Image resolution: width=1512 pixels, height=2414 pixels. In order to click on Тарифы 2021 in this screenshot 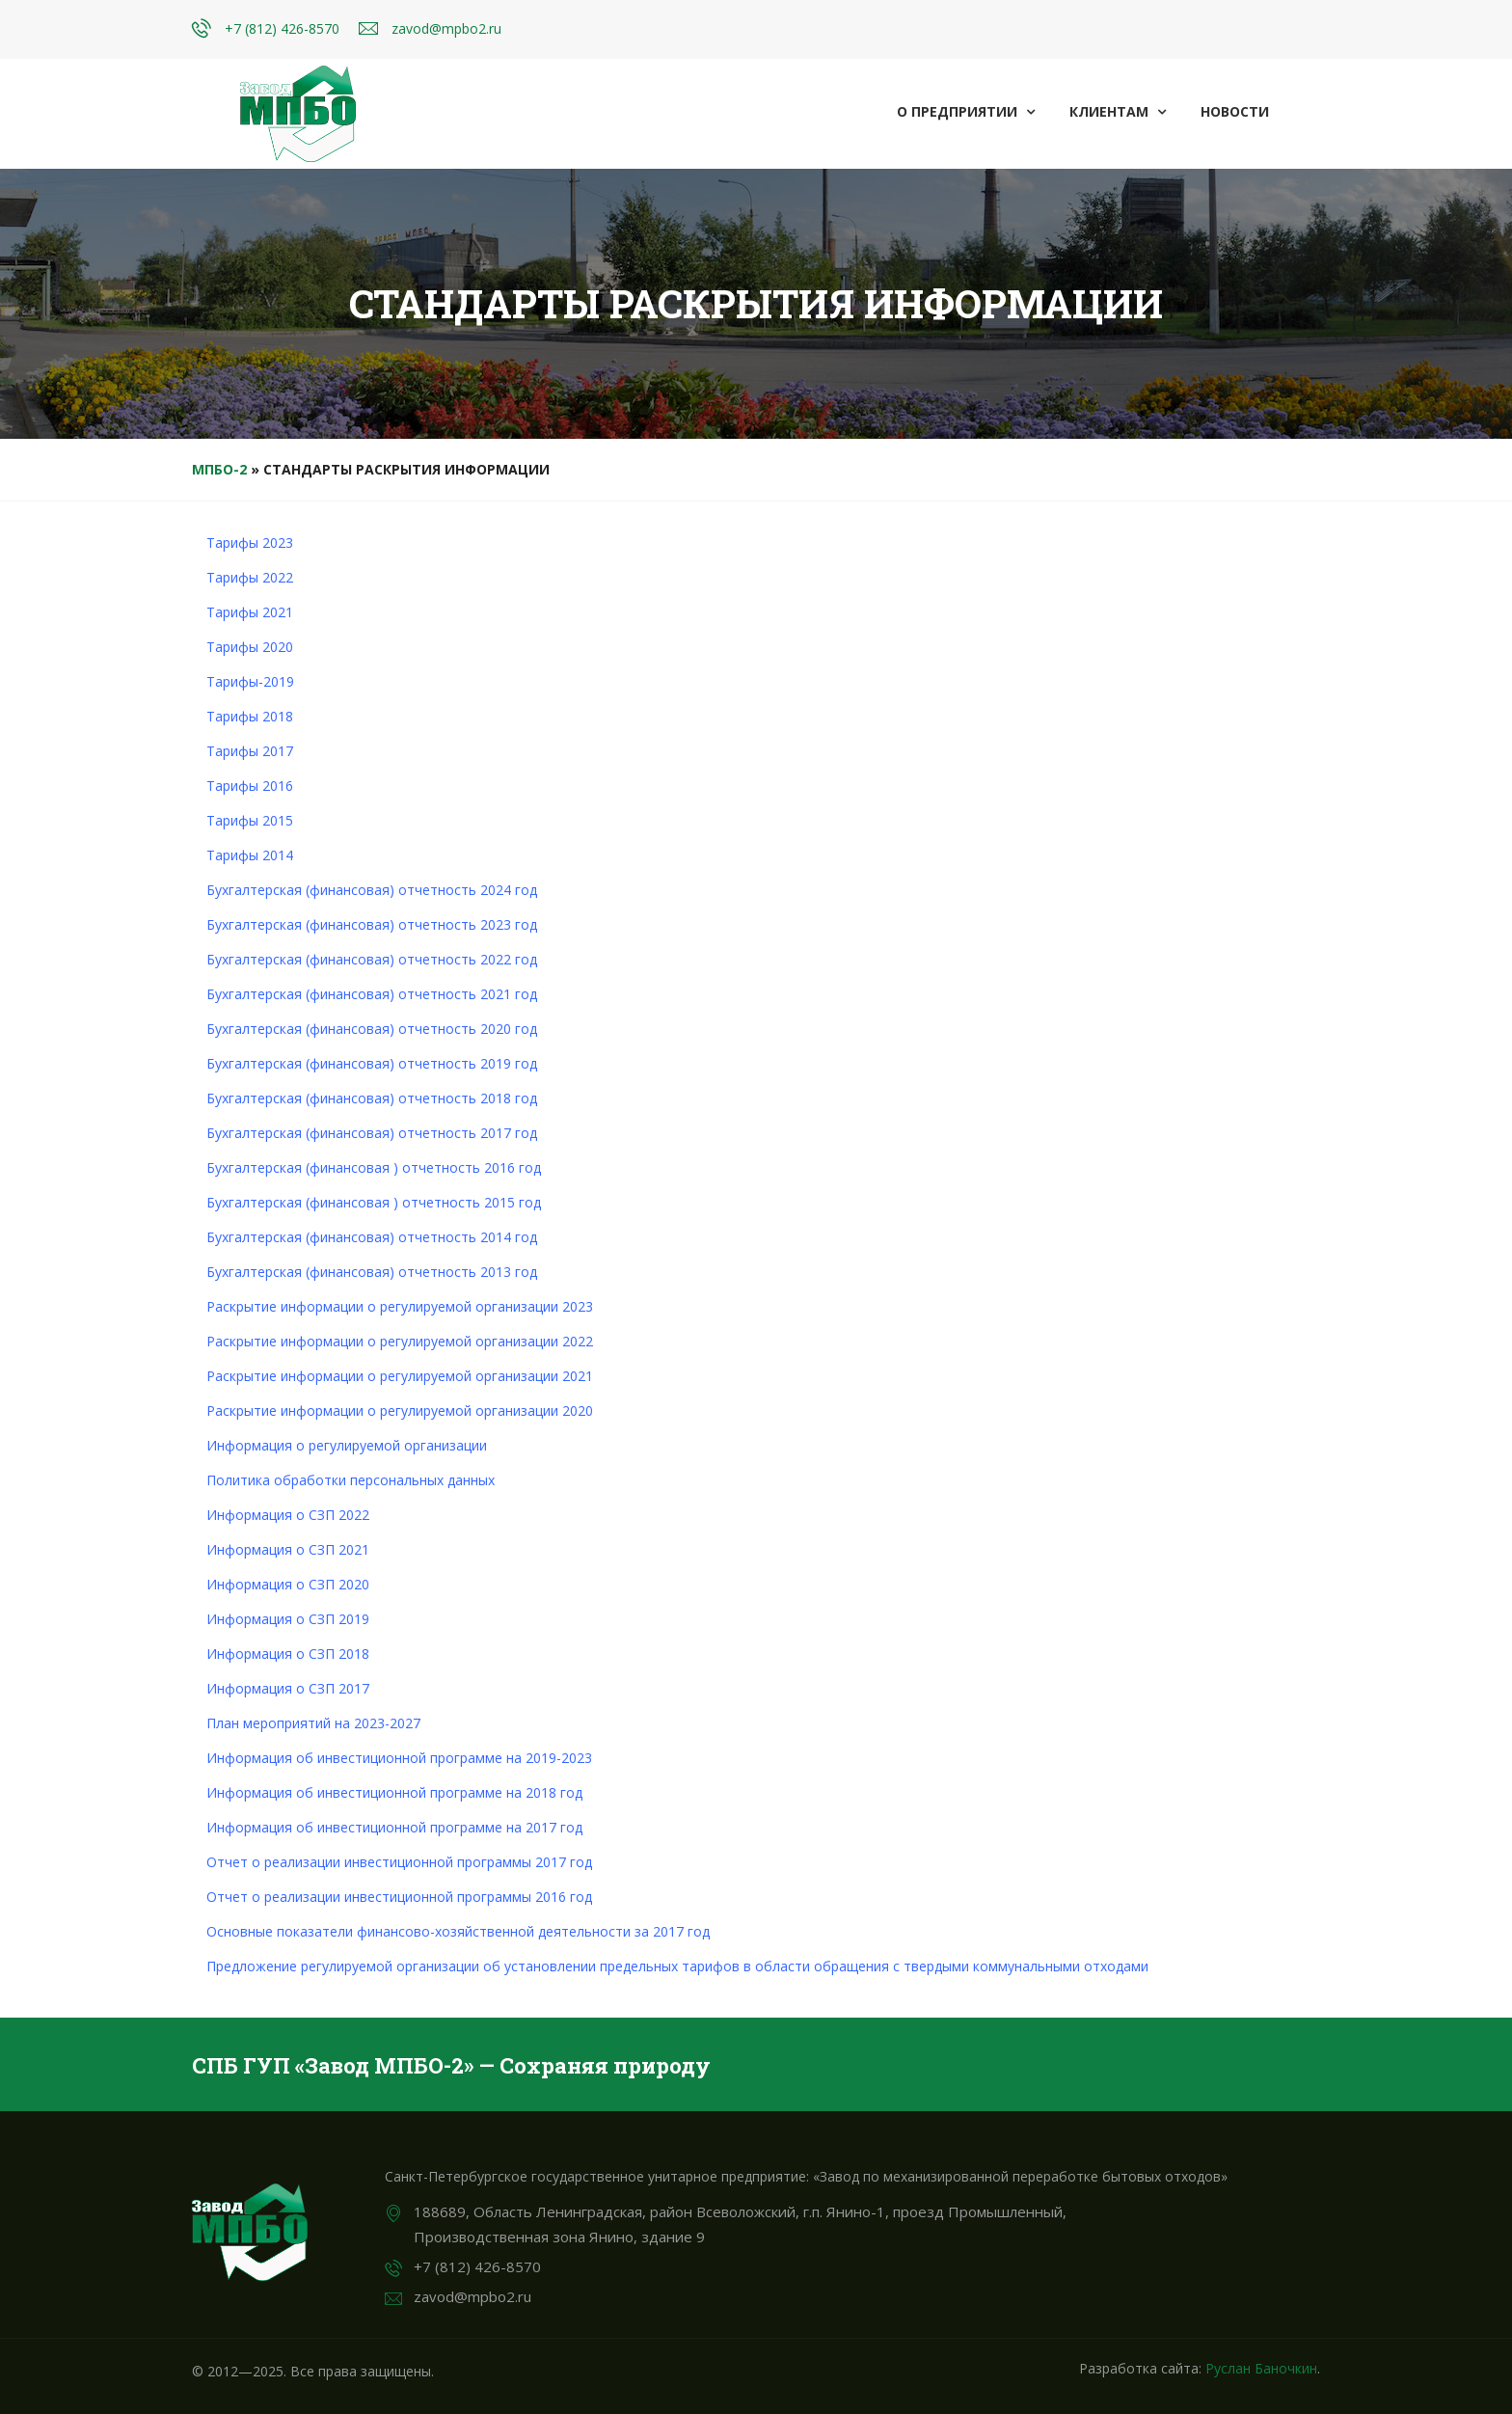, I will do `click(249, 612)`.